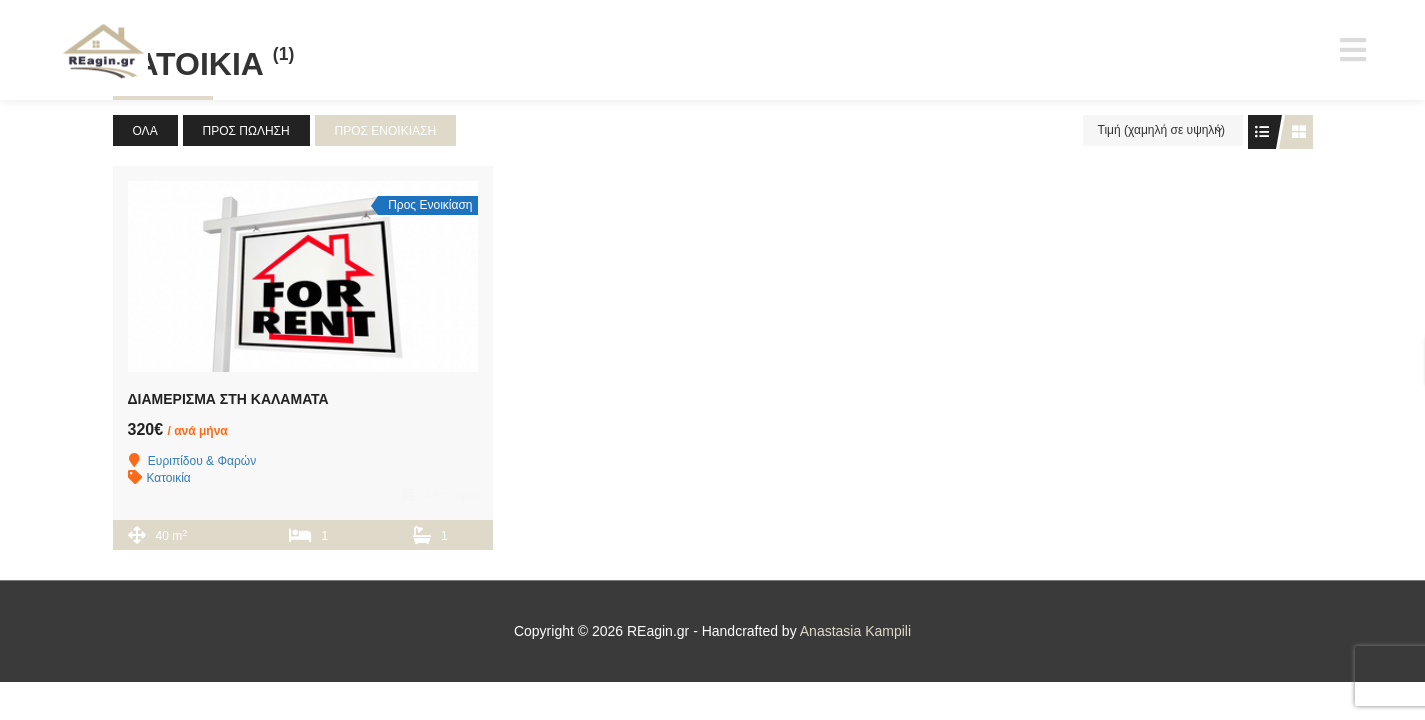 Image resolution: width=1425 pixels, height=720 pixels. What do you see at coordinates (145, 131) in the screenshot?
I see `Όλα` at bounding box center [145, 131].